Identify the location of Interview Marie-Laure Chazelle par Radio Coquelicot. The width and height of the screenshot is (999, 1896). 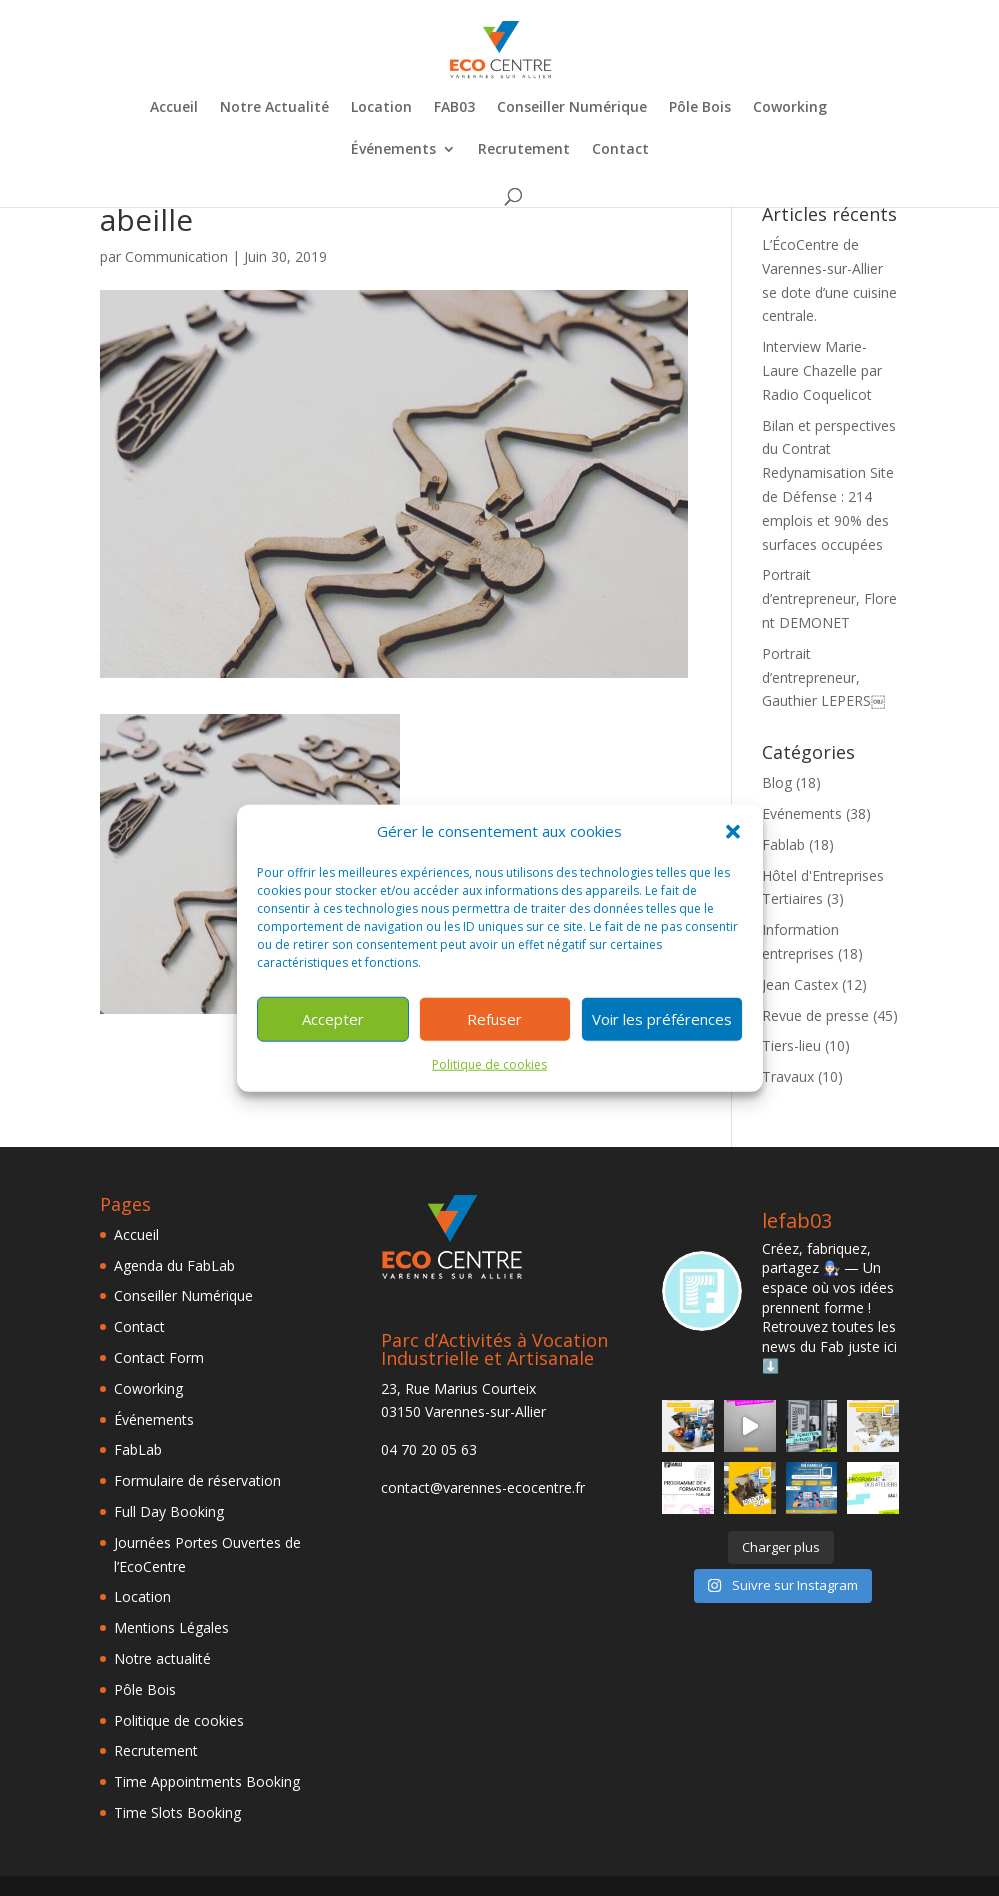
(822, 370).